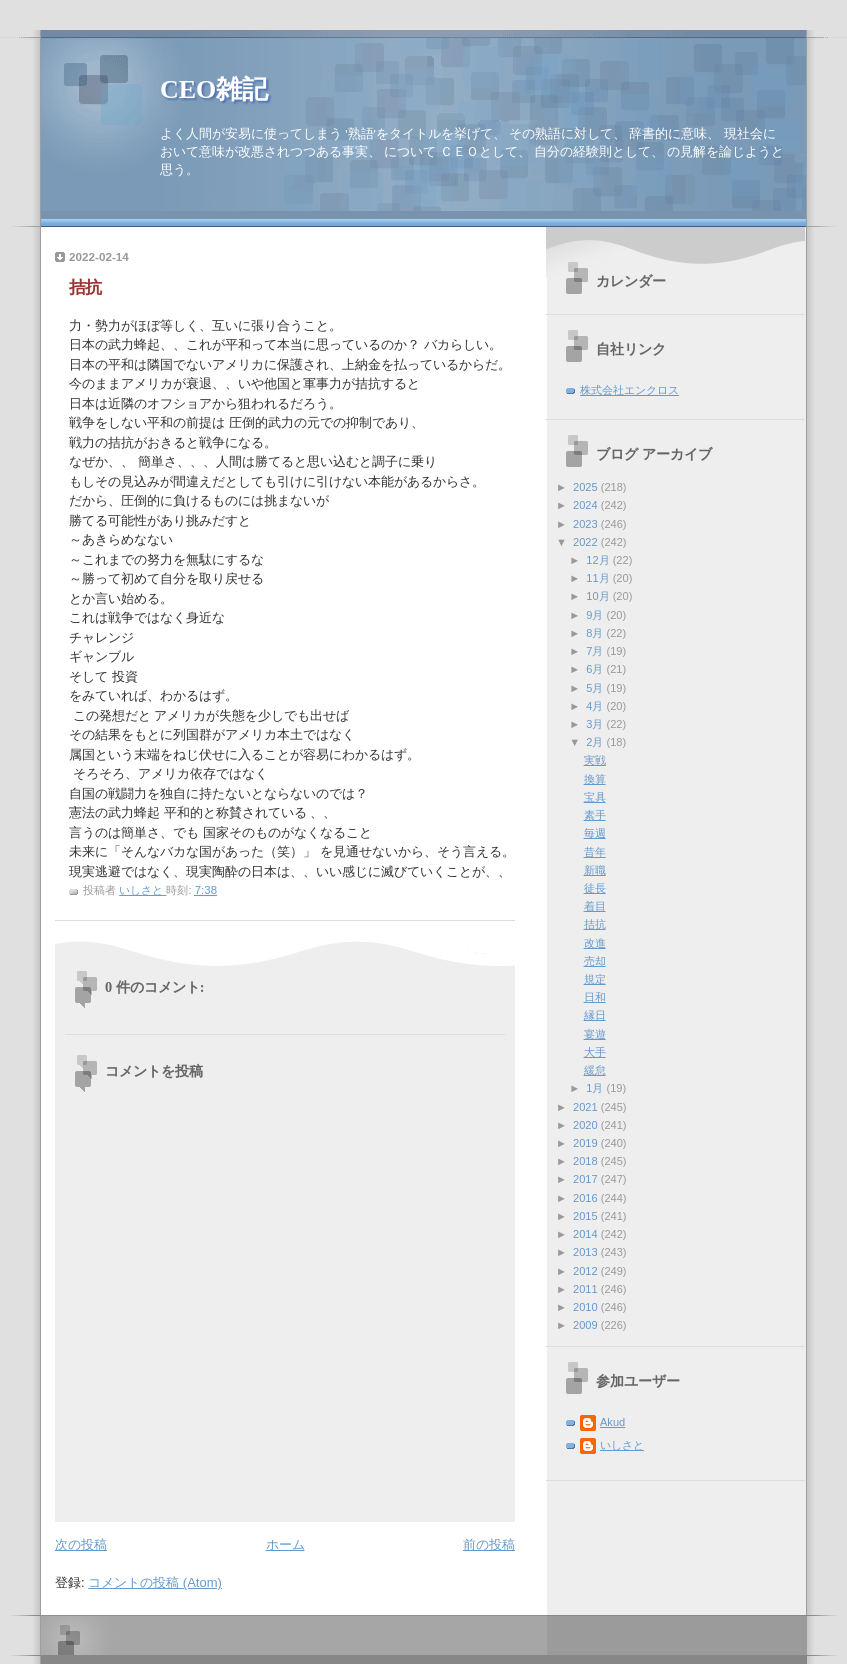 This screenshot has height=1664, width=847. Describe the element at coordinates (587, 1252) in the screenshot. I see `2013` at that location.